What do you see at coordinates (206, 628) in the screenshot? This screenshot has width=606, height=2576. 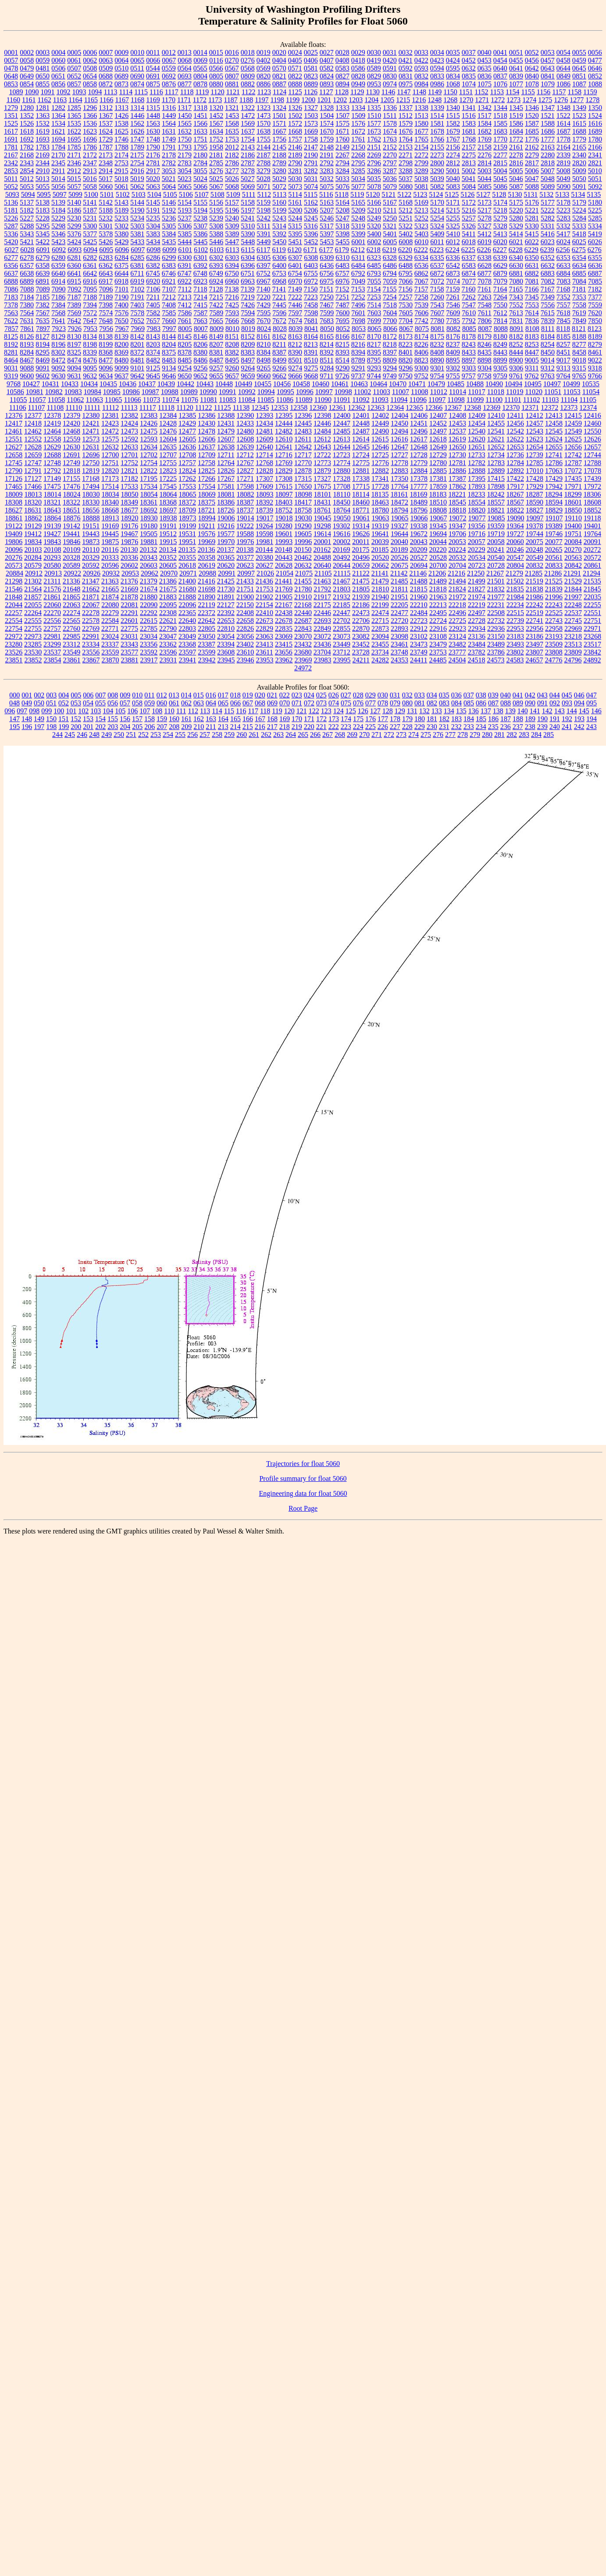 I see `22805` at bounding box center [206, 628].